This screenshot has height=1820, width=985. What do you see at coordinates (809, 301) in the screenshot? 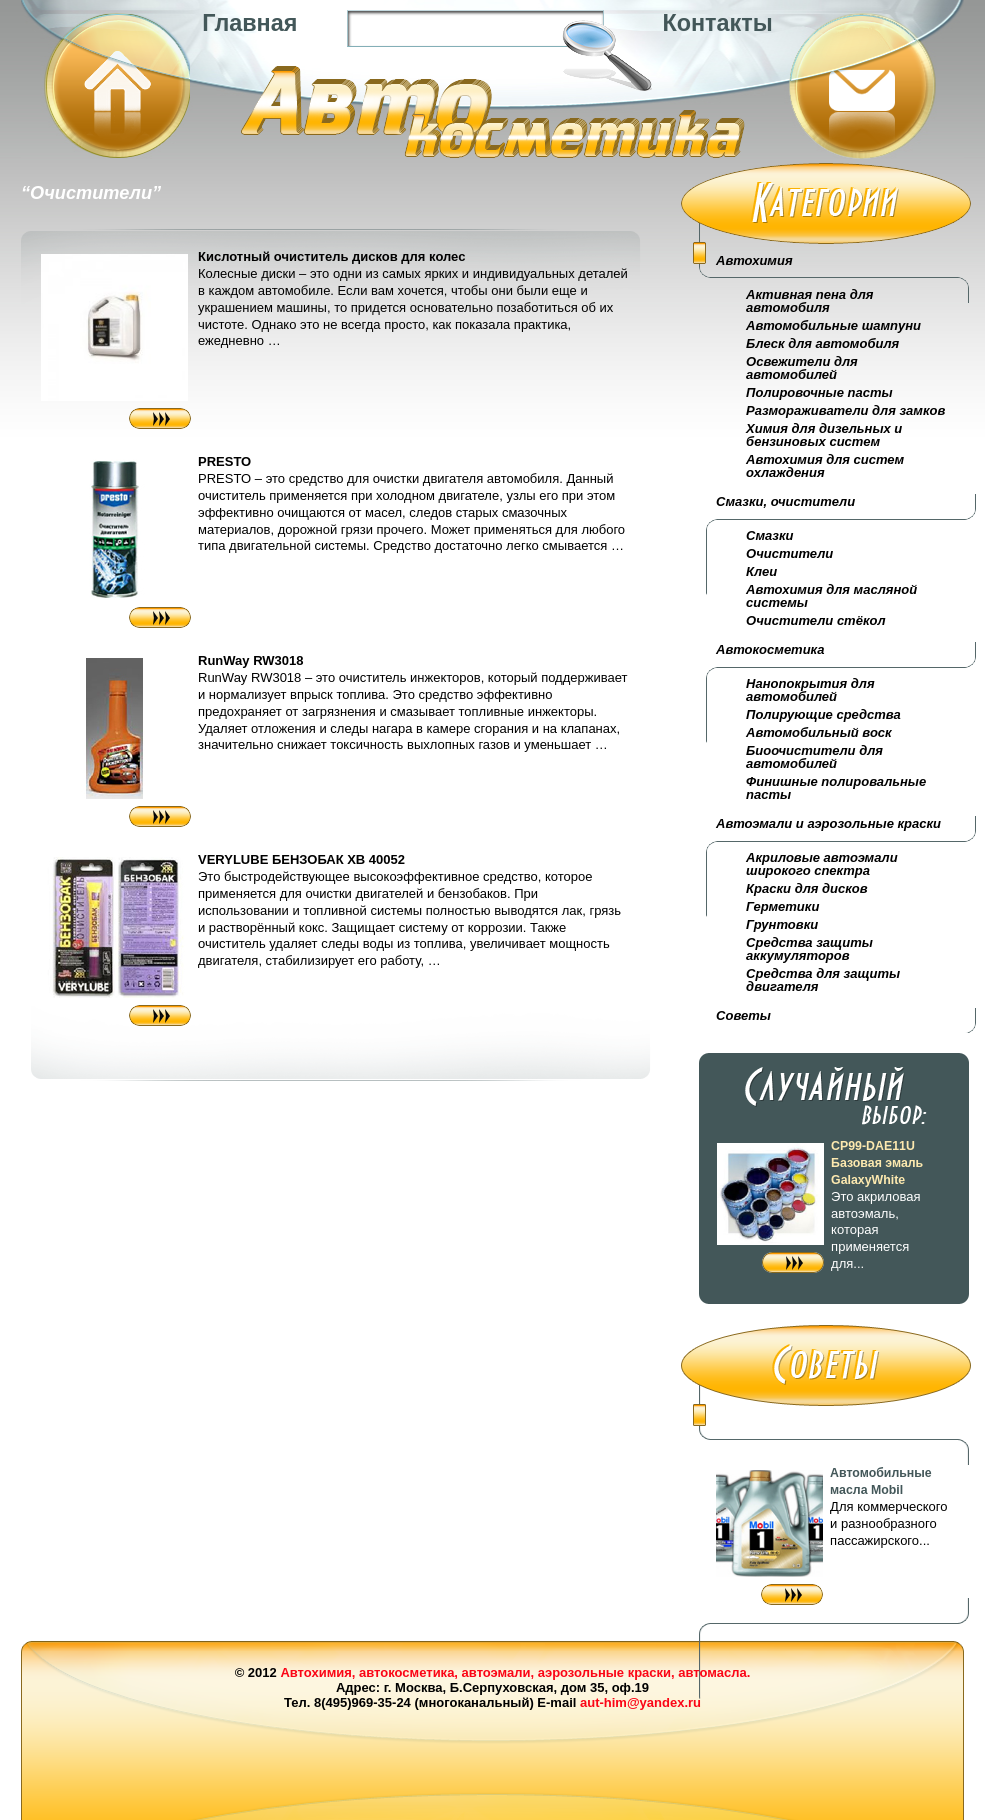
I see `Активная пена для автомобиля` at bounding box center [809, 301].